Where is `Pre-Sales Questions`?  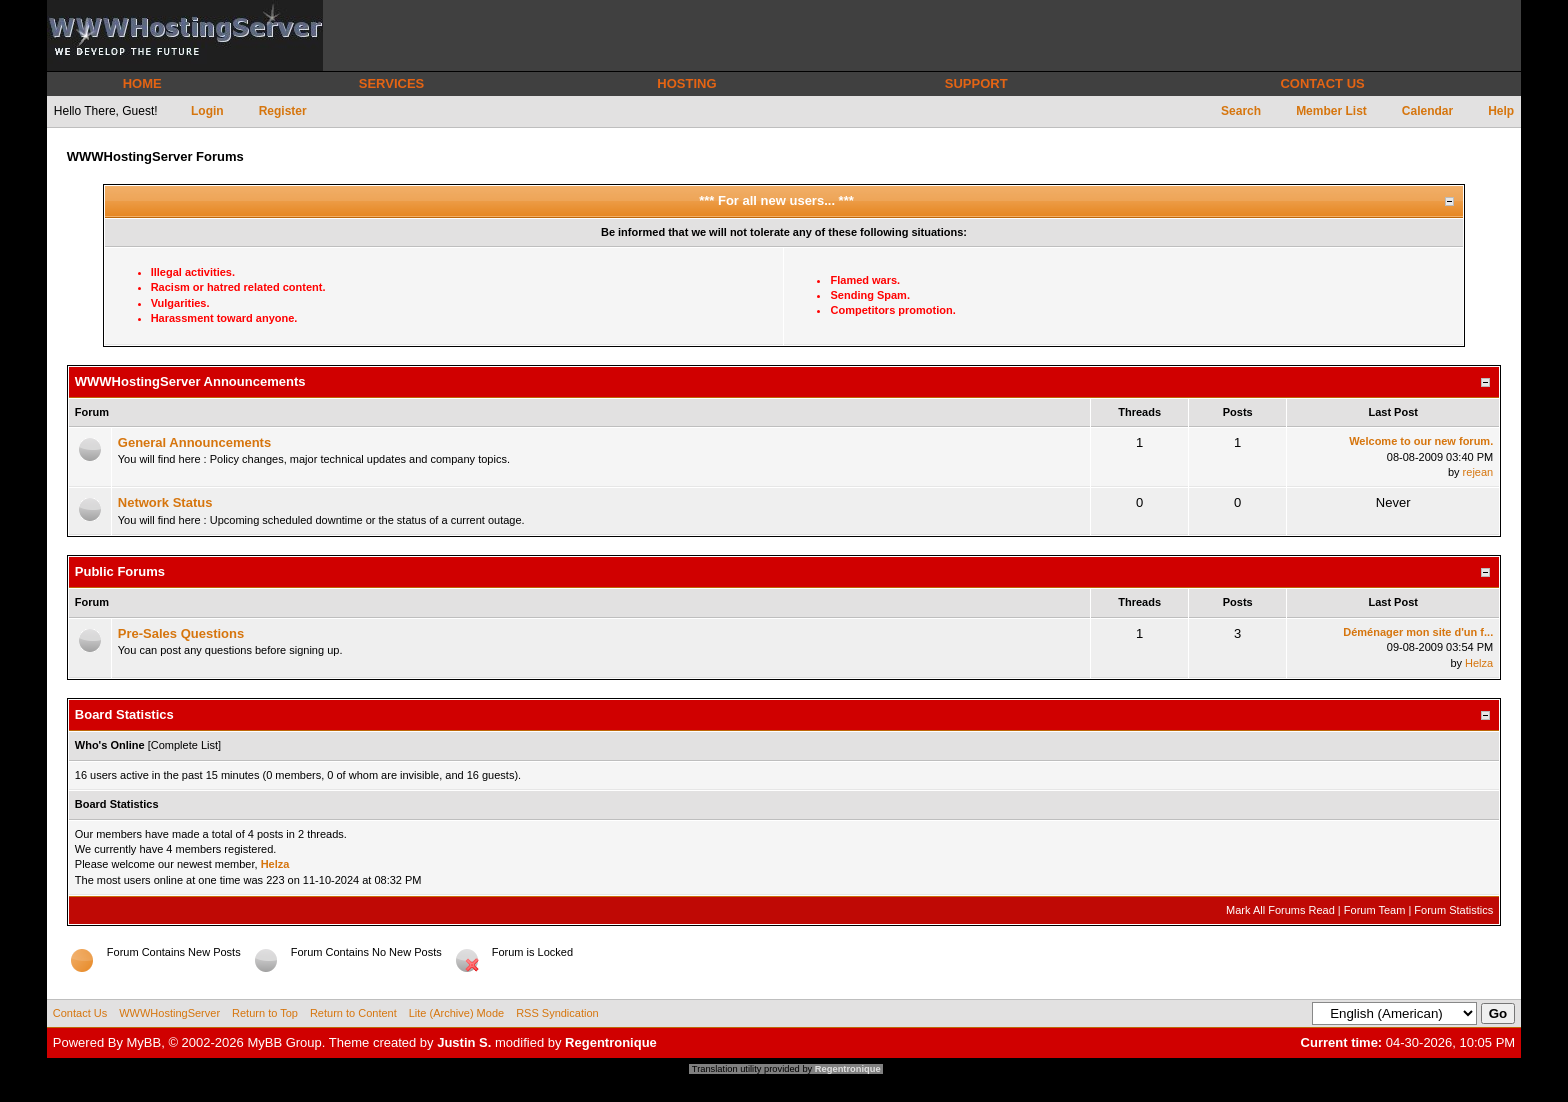 Pre-Sales Questions is located at coordinates (181, 633).